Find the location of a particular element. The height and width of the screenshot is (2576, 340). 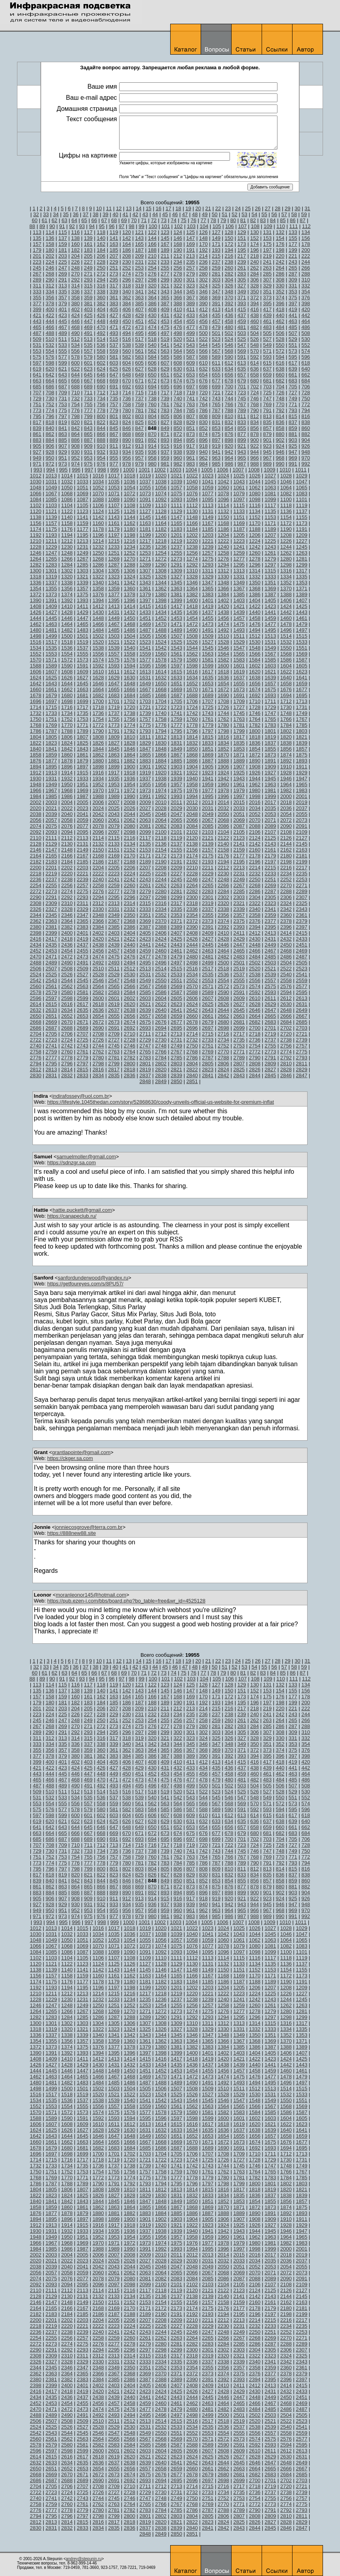

1034 is located at coordinates (98, 482).